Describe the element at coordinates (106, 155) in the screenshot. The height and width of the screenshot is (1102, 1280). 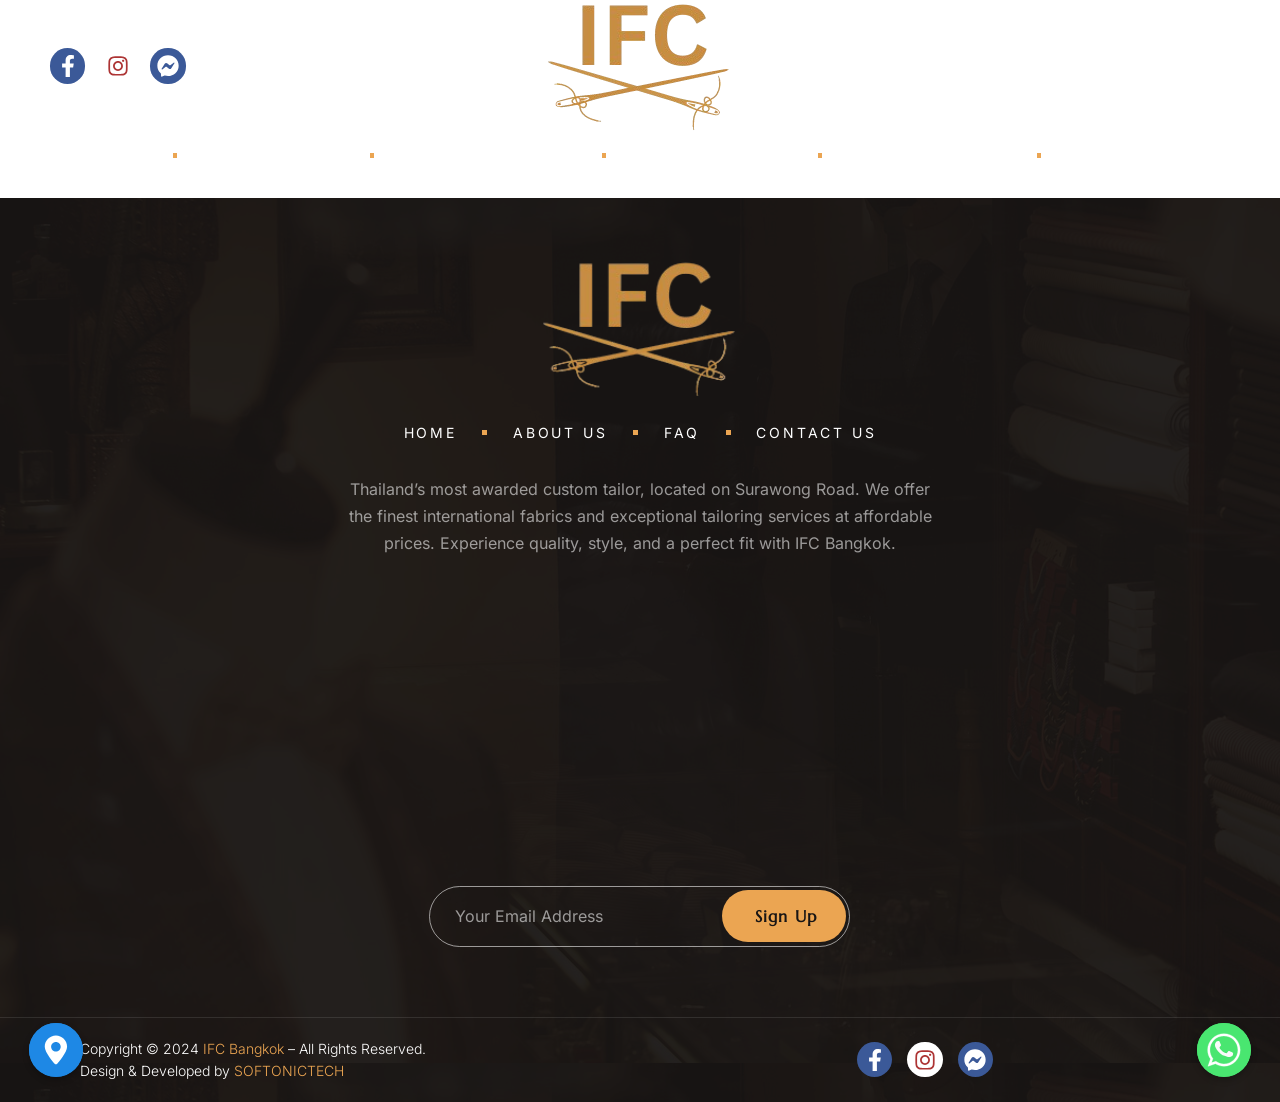
I see `Home` at that location.